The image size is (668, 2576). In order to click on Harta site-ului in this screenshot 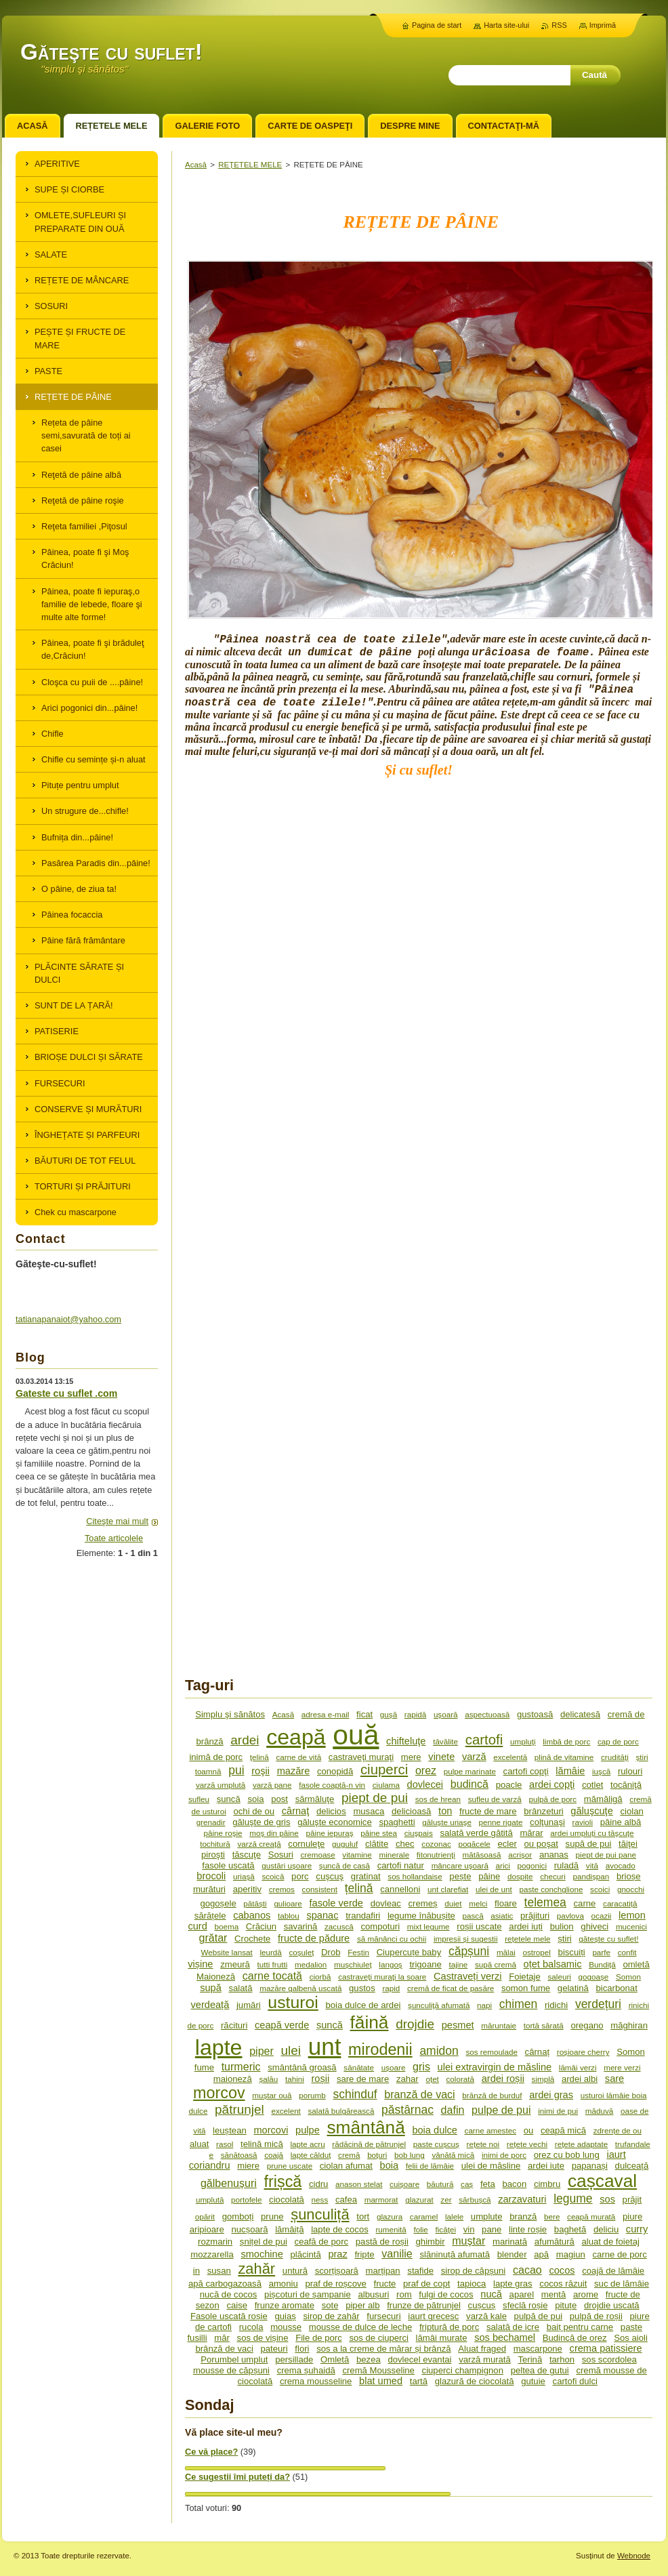, I will do `click(506, 25)`.